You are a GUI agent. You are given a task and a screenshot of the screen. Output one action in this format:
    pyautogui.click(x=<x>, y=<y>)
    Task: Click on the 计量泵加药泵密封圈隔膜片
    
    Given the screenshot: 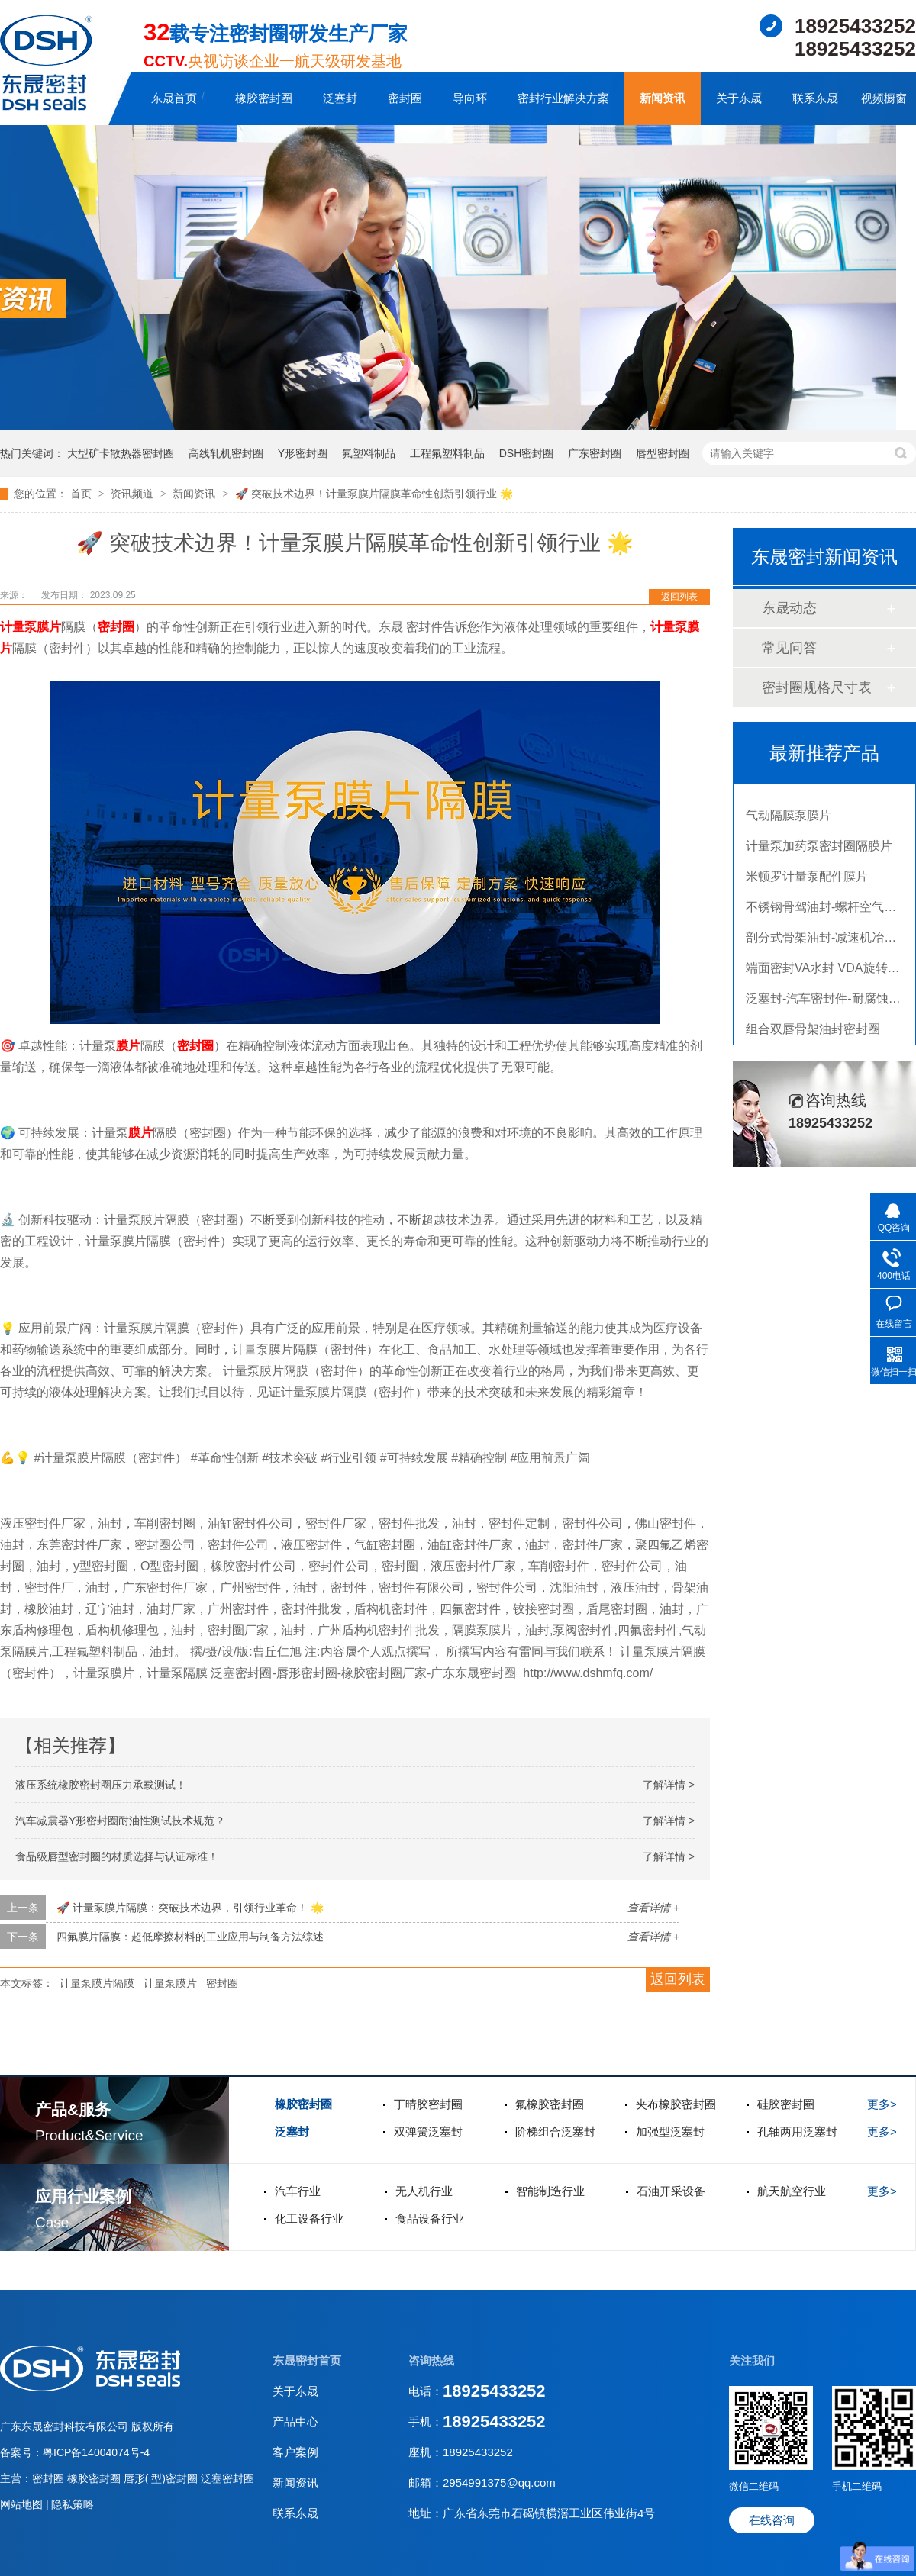 What is the action you would take?
    pyautogui.click(x=819, y=849)
    